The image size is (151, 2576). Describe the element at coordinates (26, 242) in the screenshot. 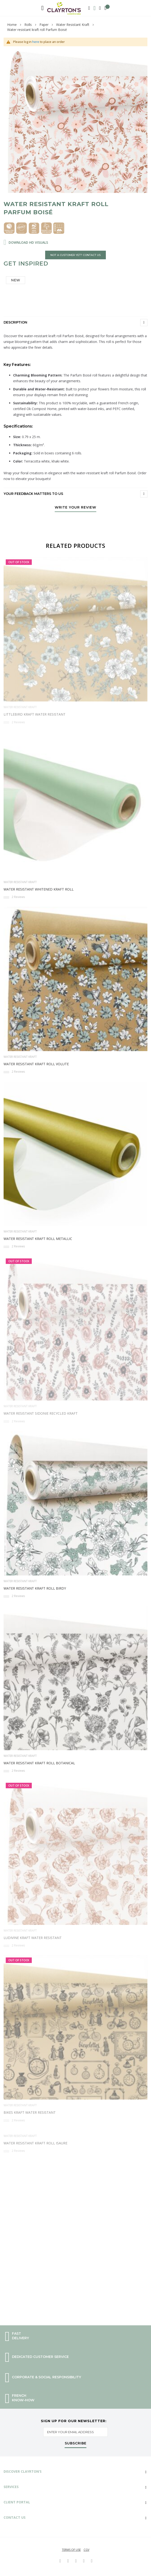

I see `Download HD visuals` at that location.